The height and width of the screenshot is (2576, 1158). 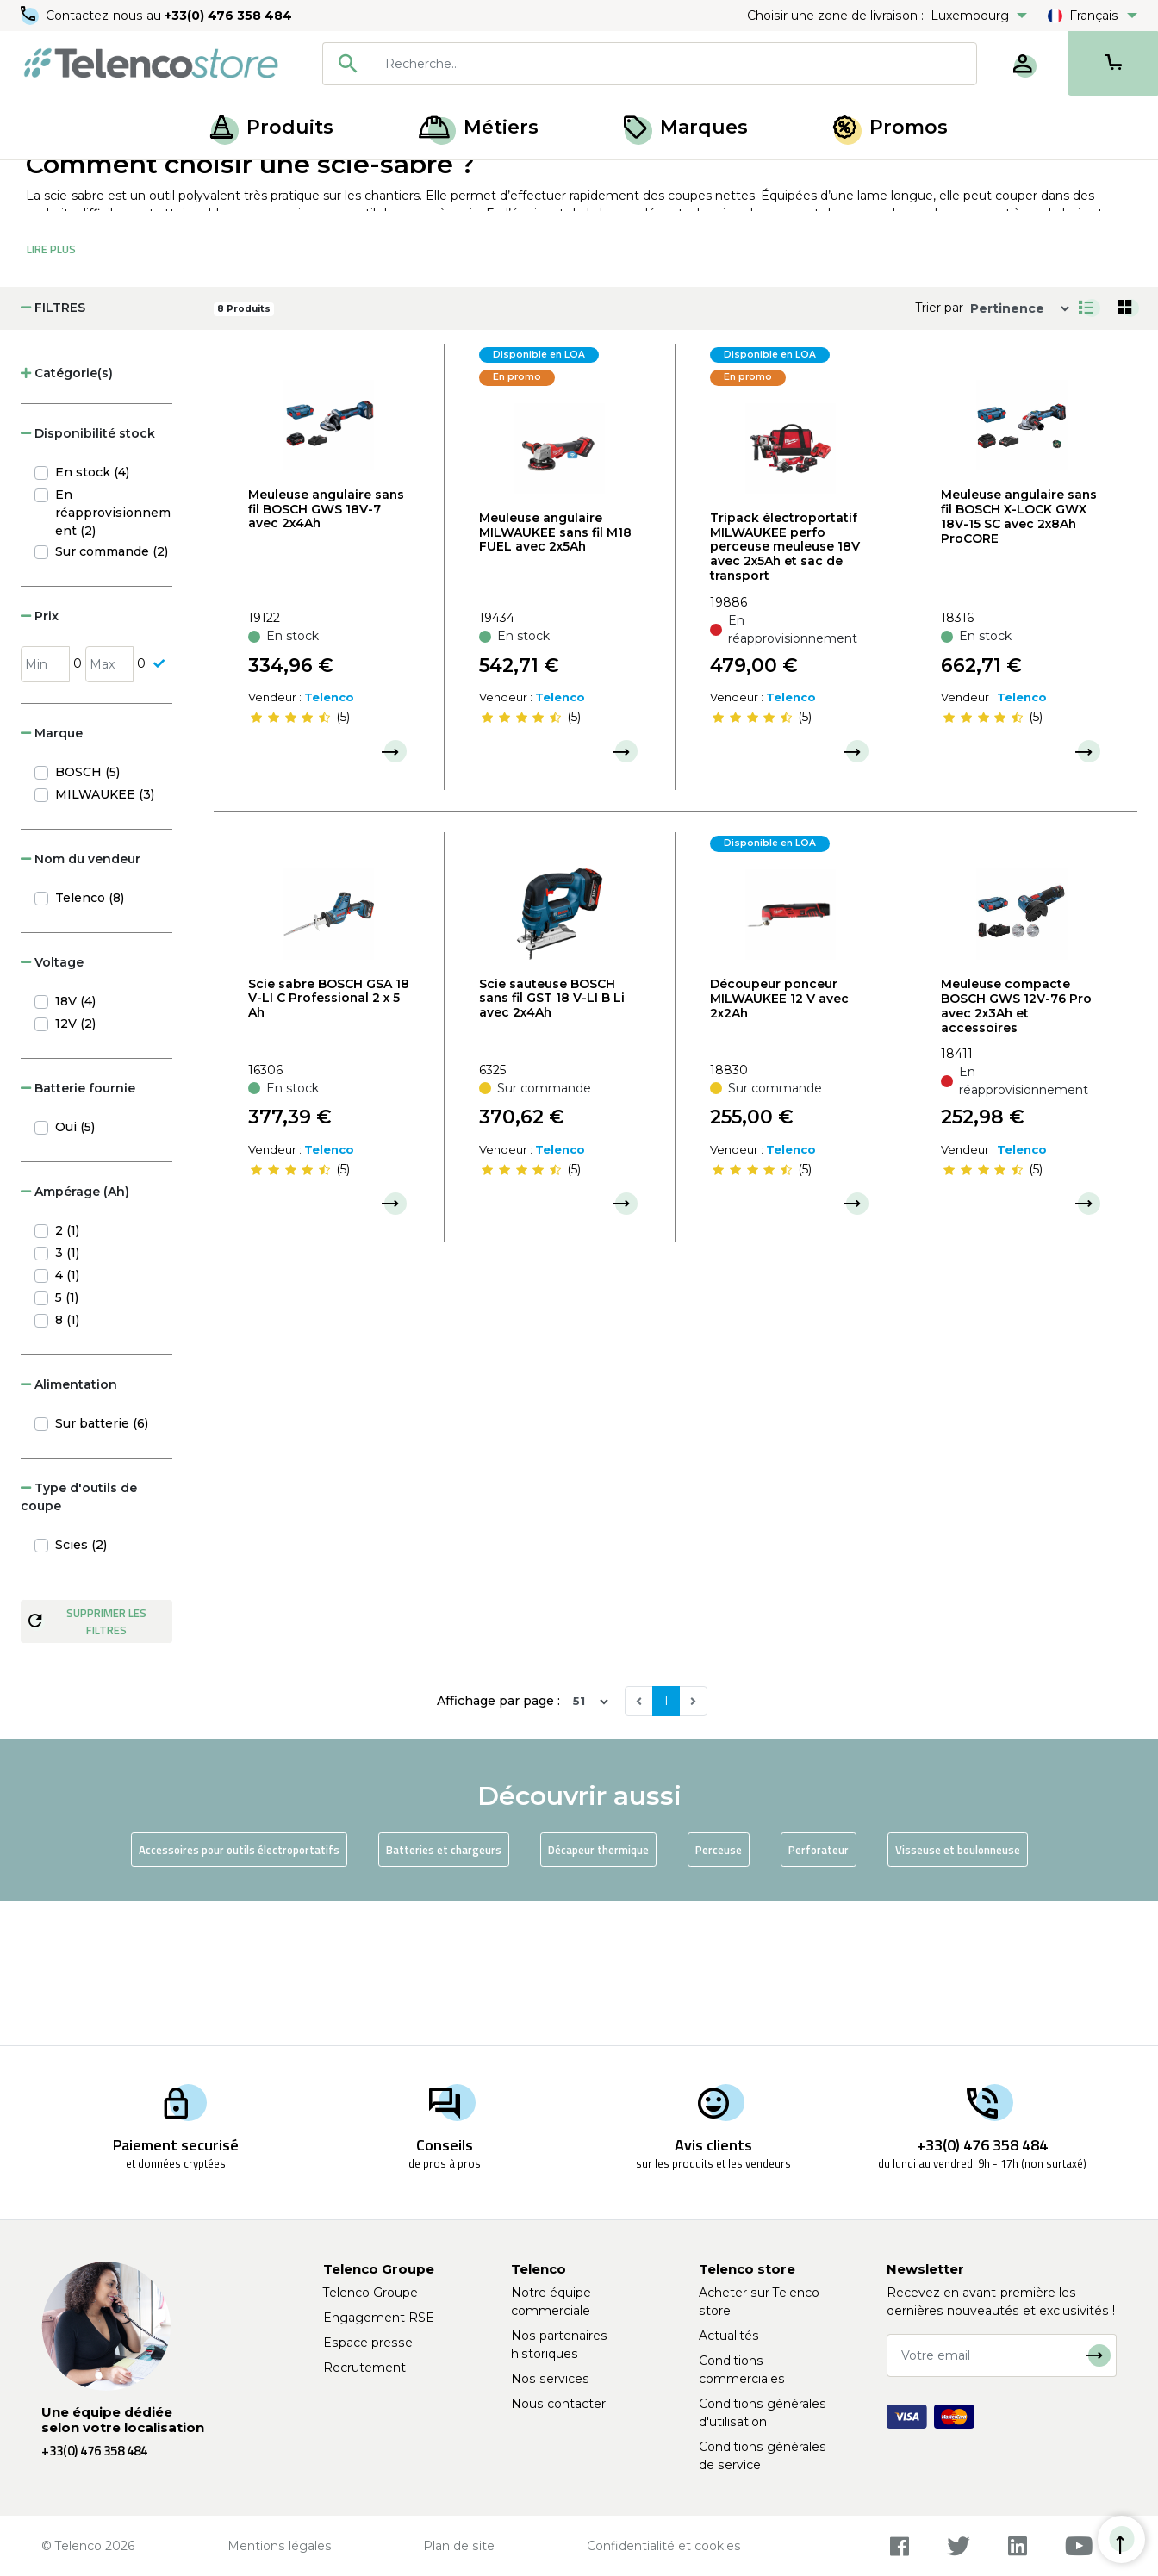 I want to click on Plan de site, so click(x=459, y=2546).